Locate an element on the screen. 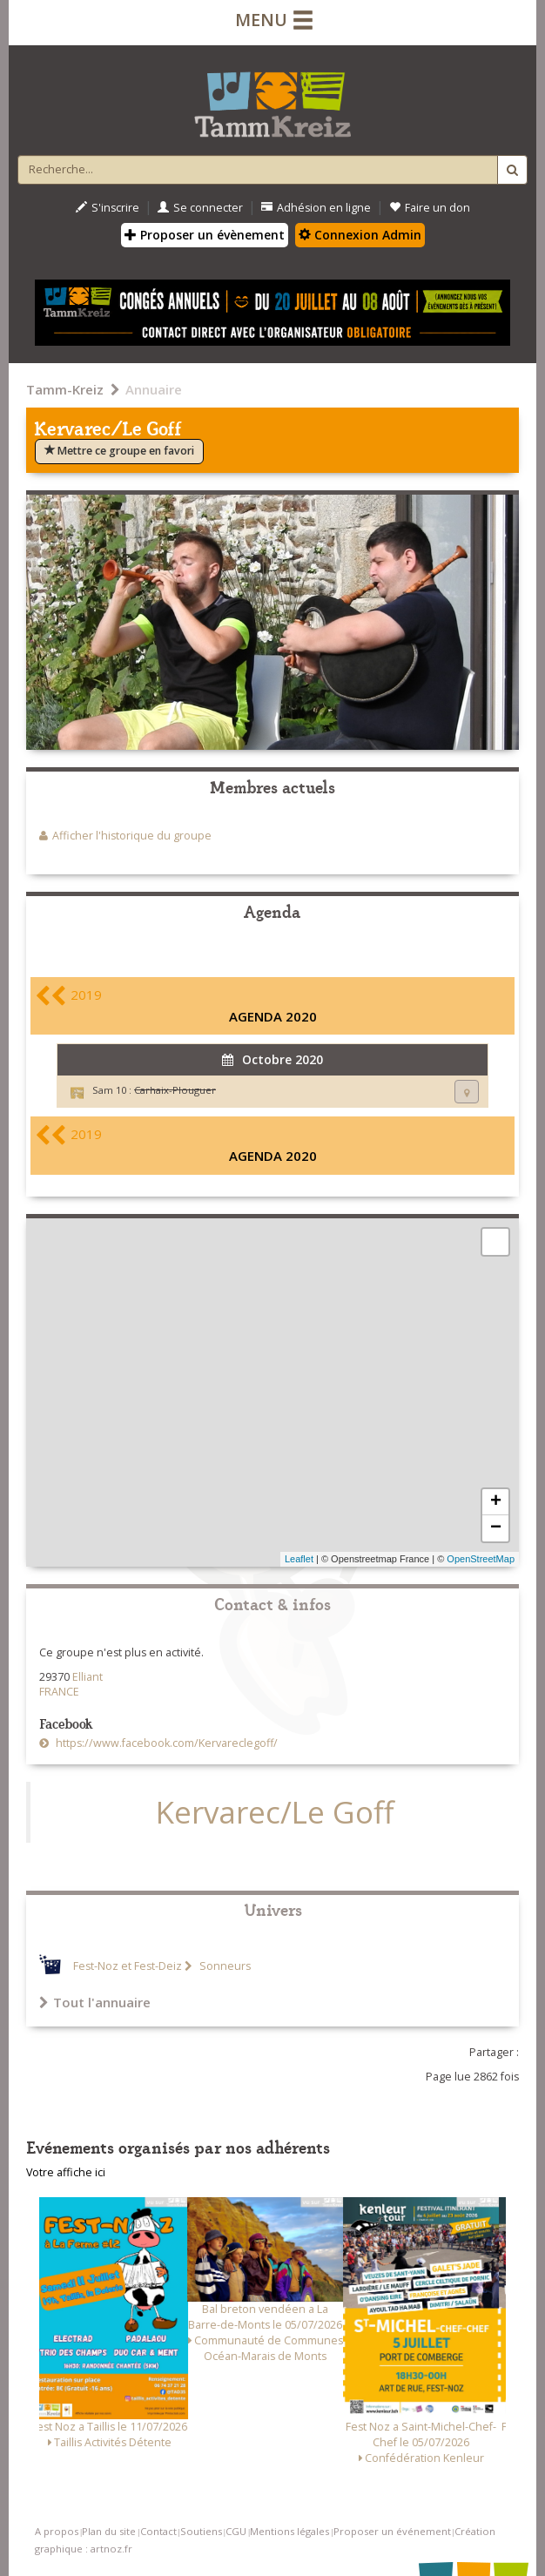 The height and width of the screenshot is (2576, 545). OpenStreetMap is located at coordinates (481, 1559).